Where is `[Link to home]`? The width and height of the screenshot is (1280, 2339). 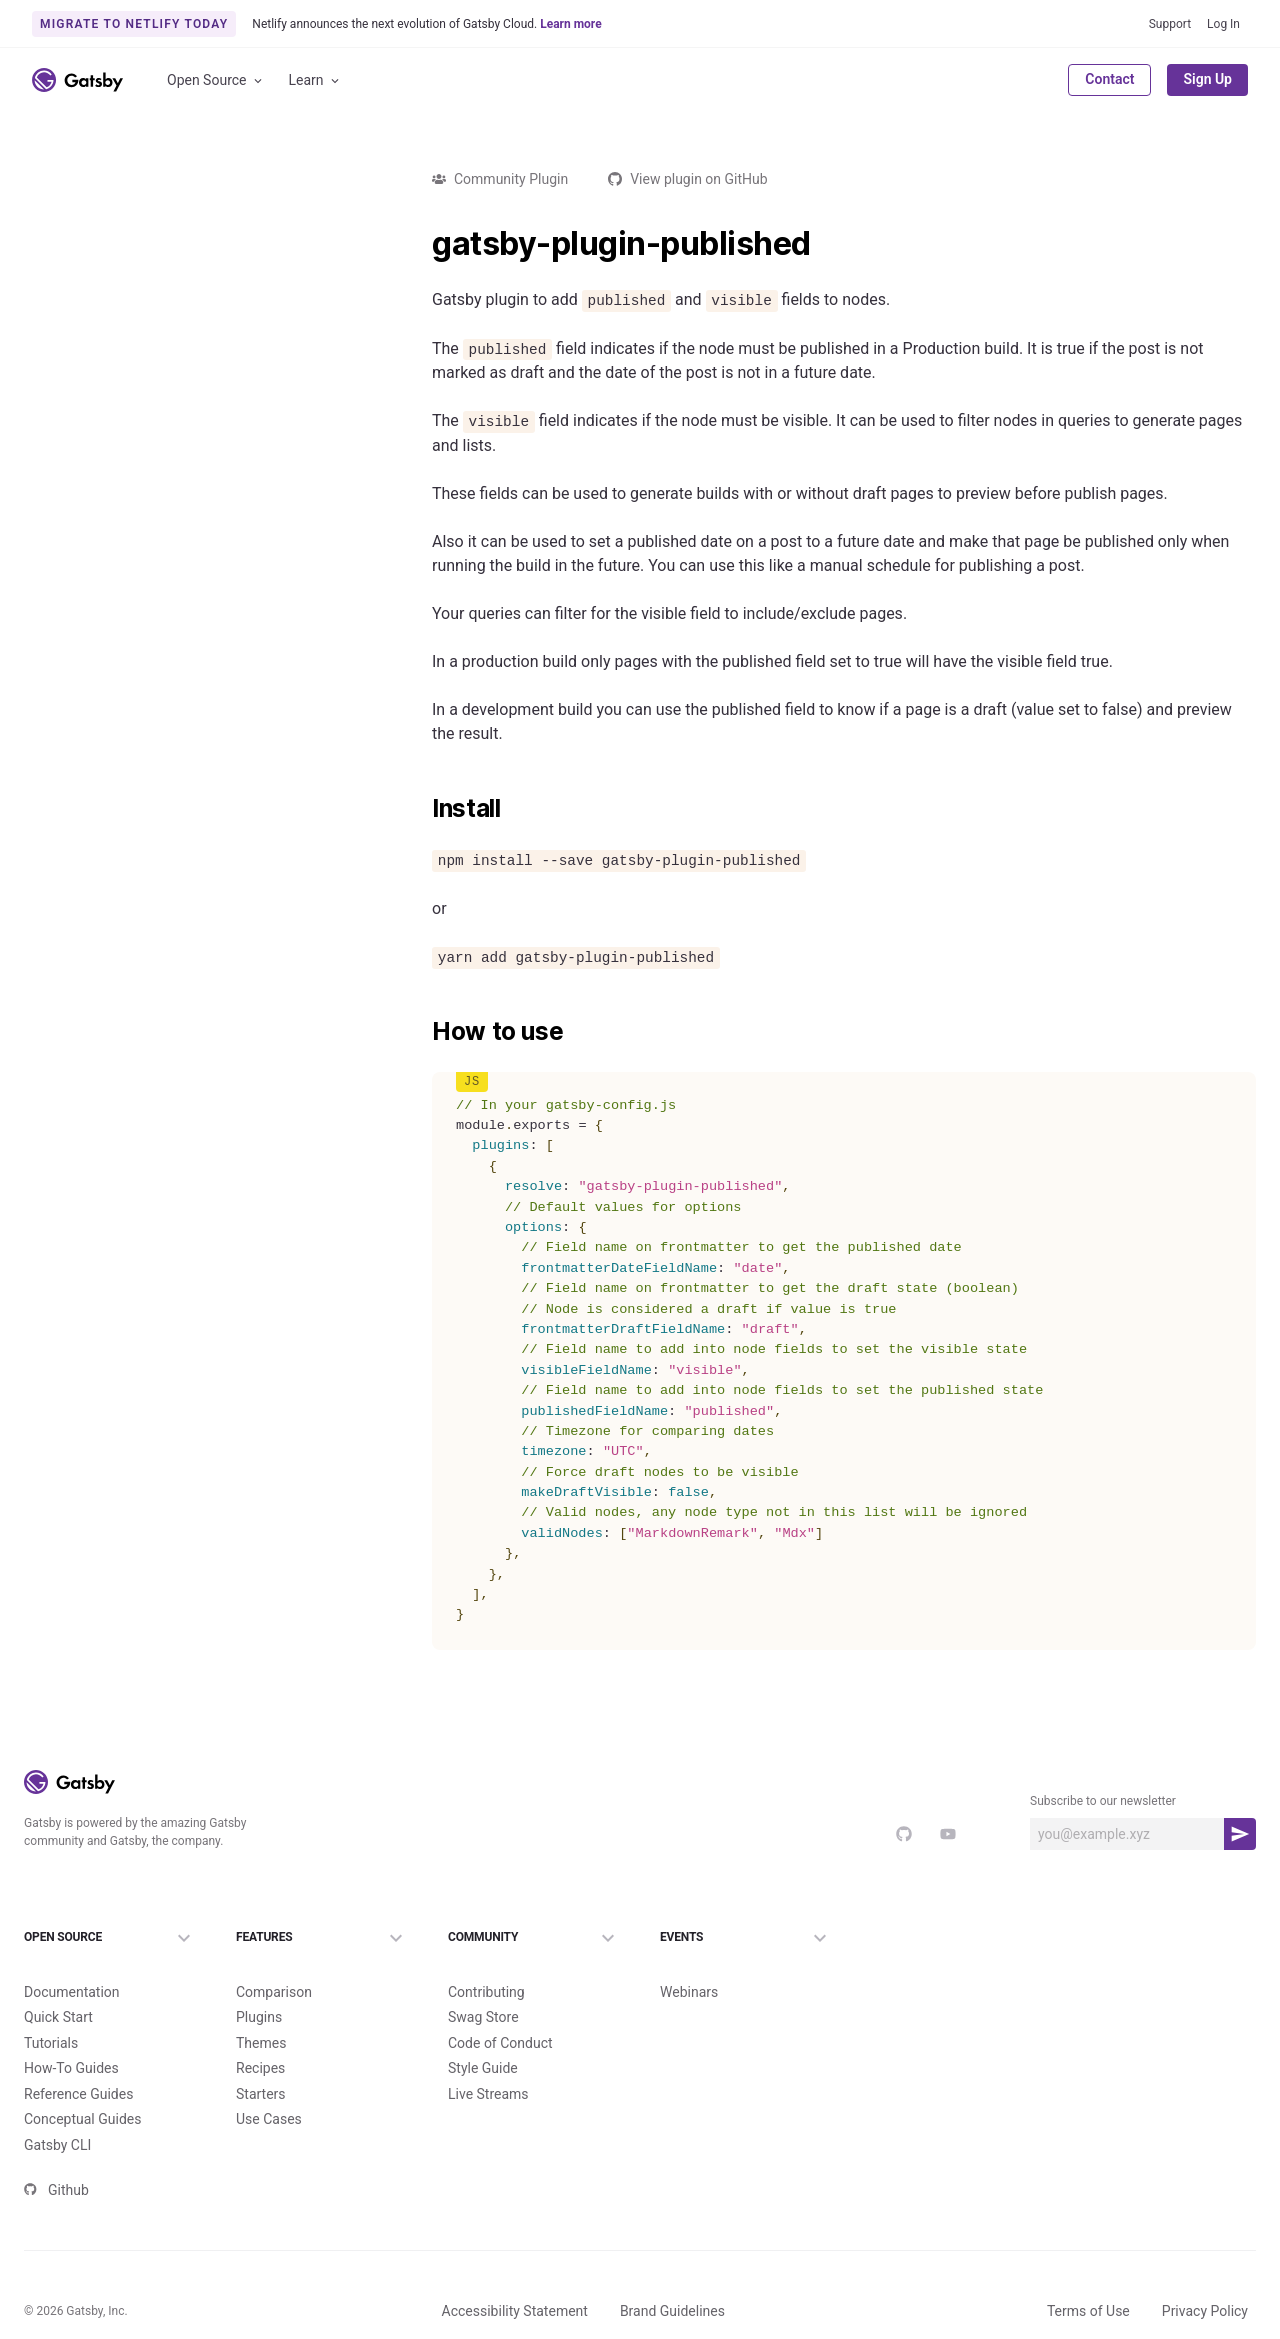
[Link to home] is located at coordinates (77, 80).